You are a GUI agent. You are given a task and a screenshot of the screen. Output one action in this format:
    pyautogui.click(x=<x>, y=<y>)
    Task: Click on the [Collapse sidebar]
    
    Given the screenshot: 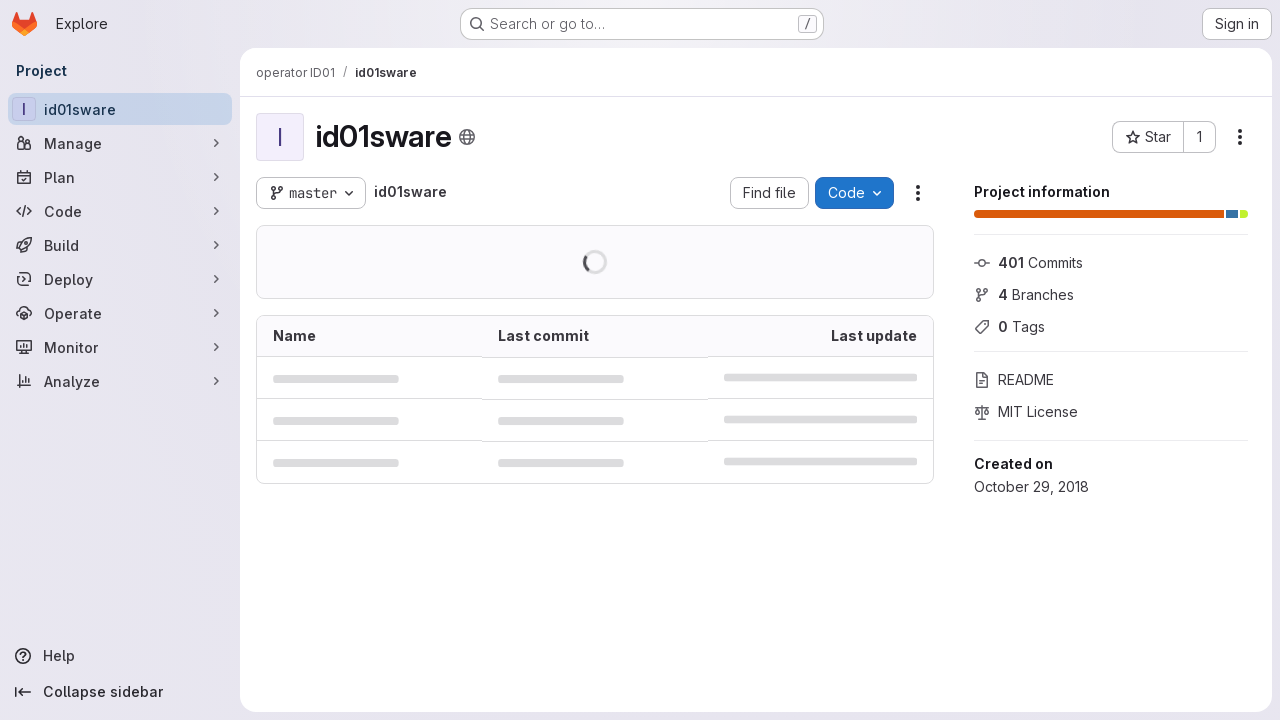 What is the action you would take?
    pyautogui.click(x=120, y=692)
    